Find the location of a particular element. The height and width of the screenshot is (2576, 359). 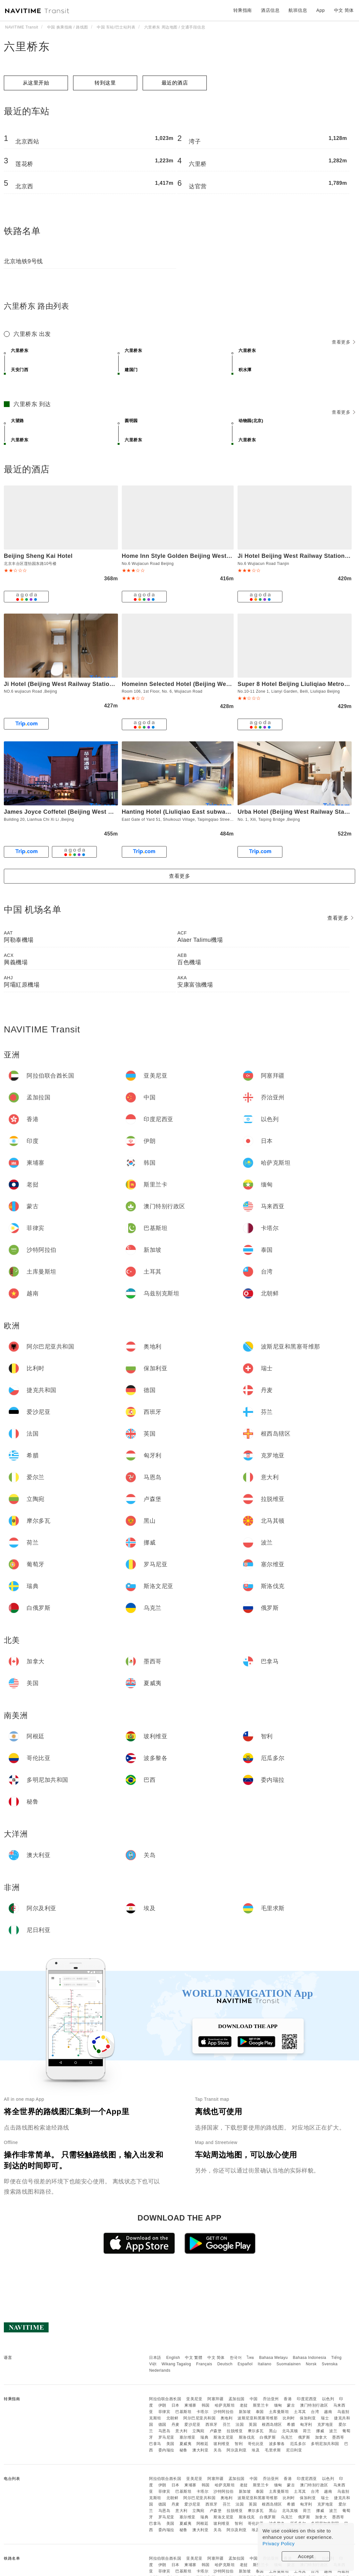

瑞士 is located at coordinates (325, 2418).